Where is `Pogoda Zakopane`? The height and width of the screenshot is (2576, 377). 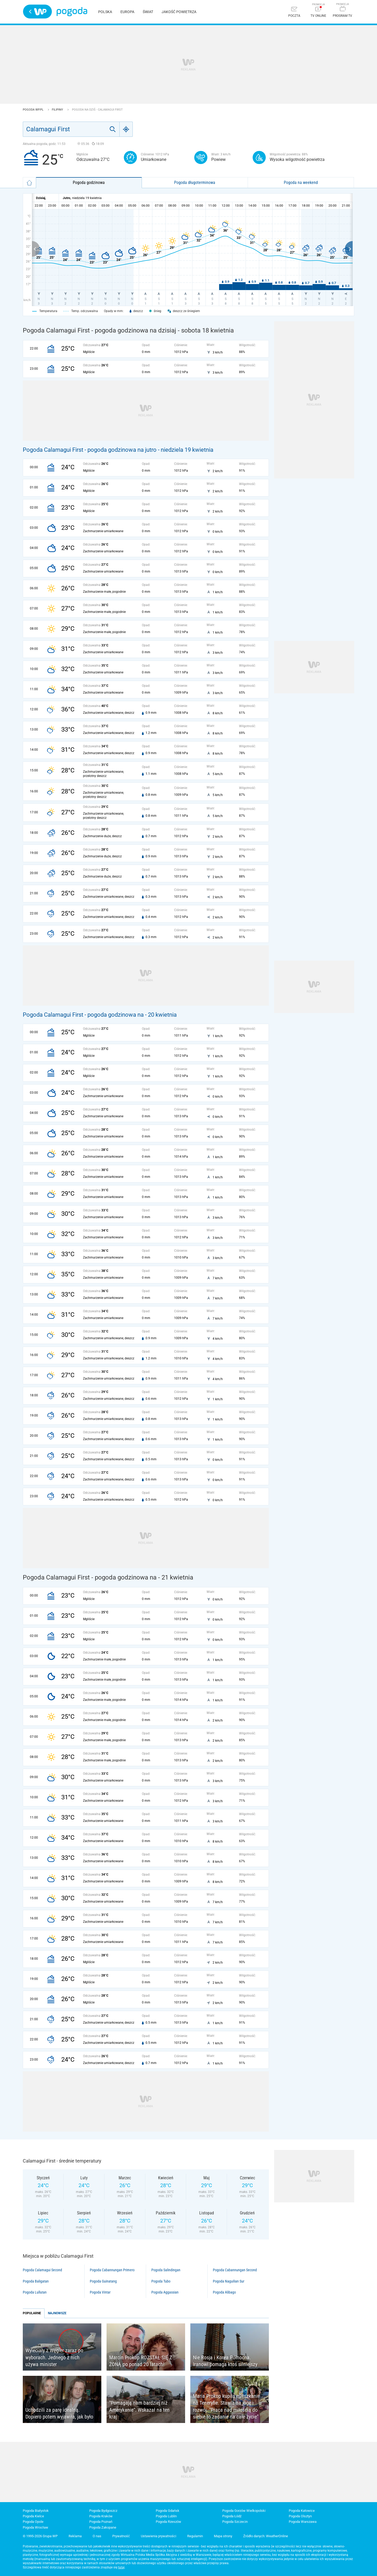
Pogoda Zakopane is located at coordinates (102, 2527).